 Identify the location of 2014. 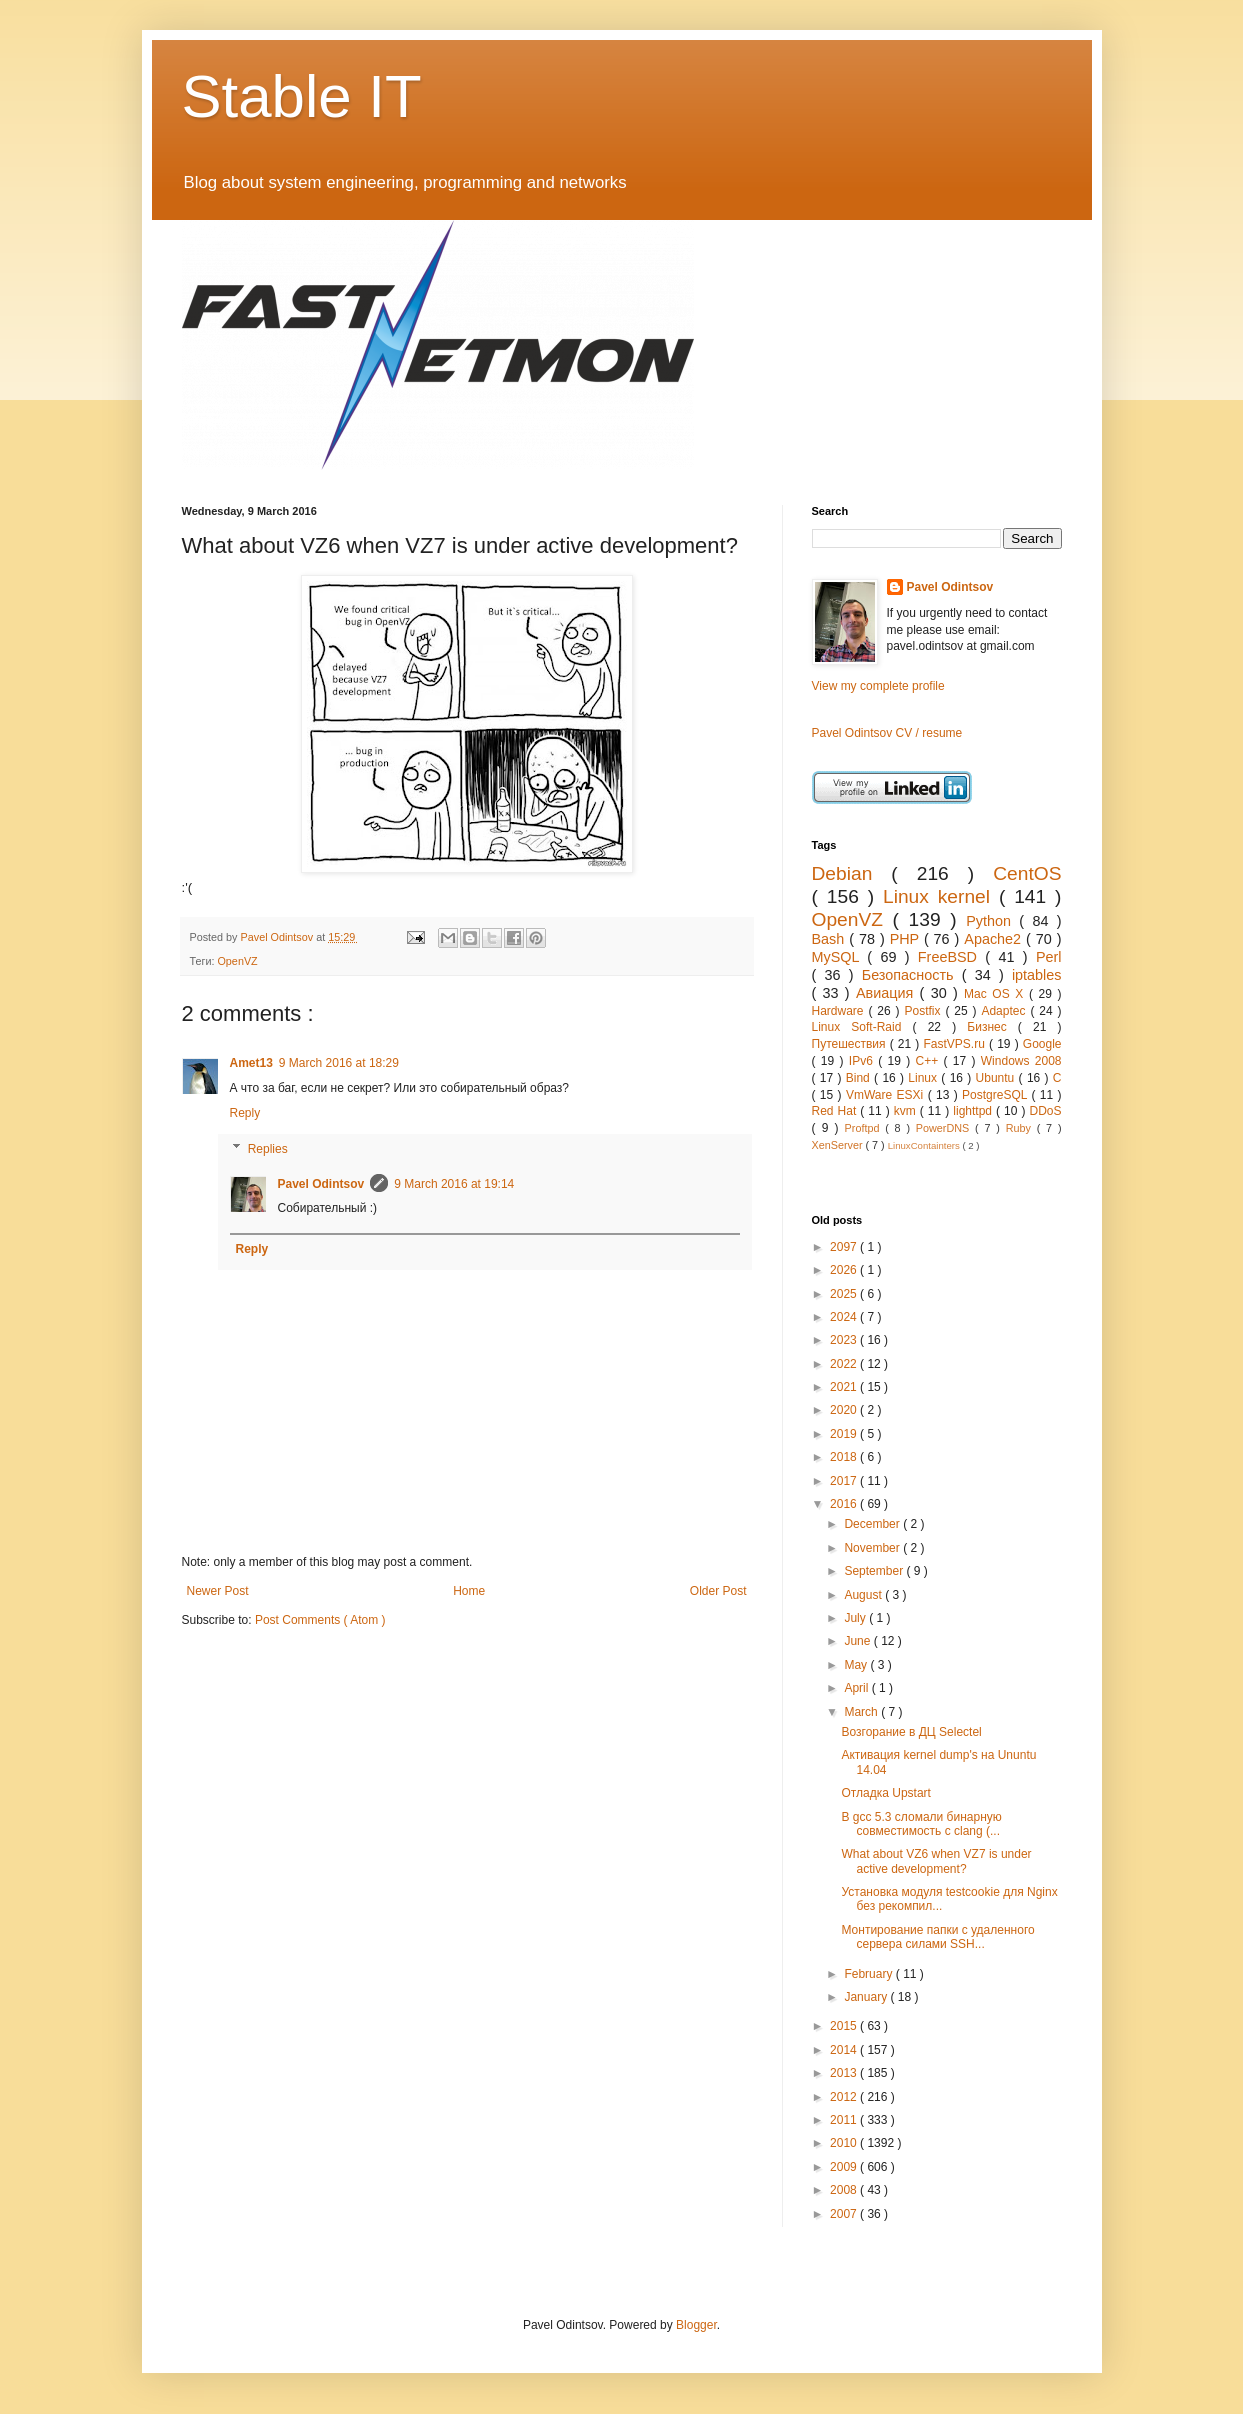
(845, 2050).